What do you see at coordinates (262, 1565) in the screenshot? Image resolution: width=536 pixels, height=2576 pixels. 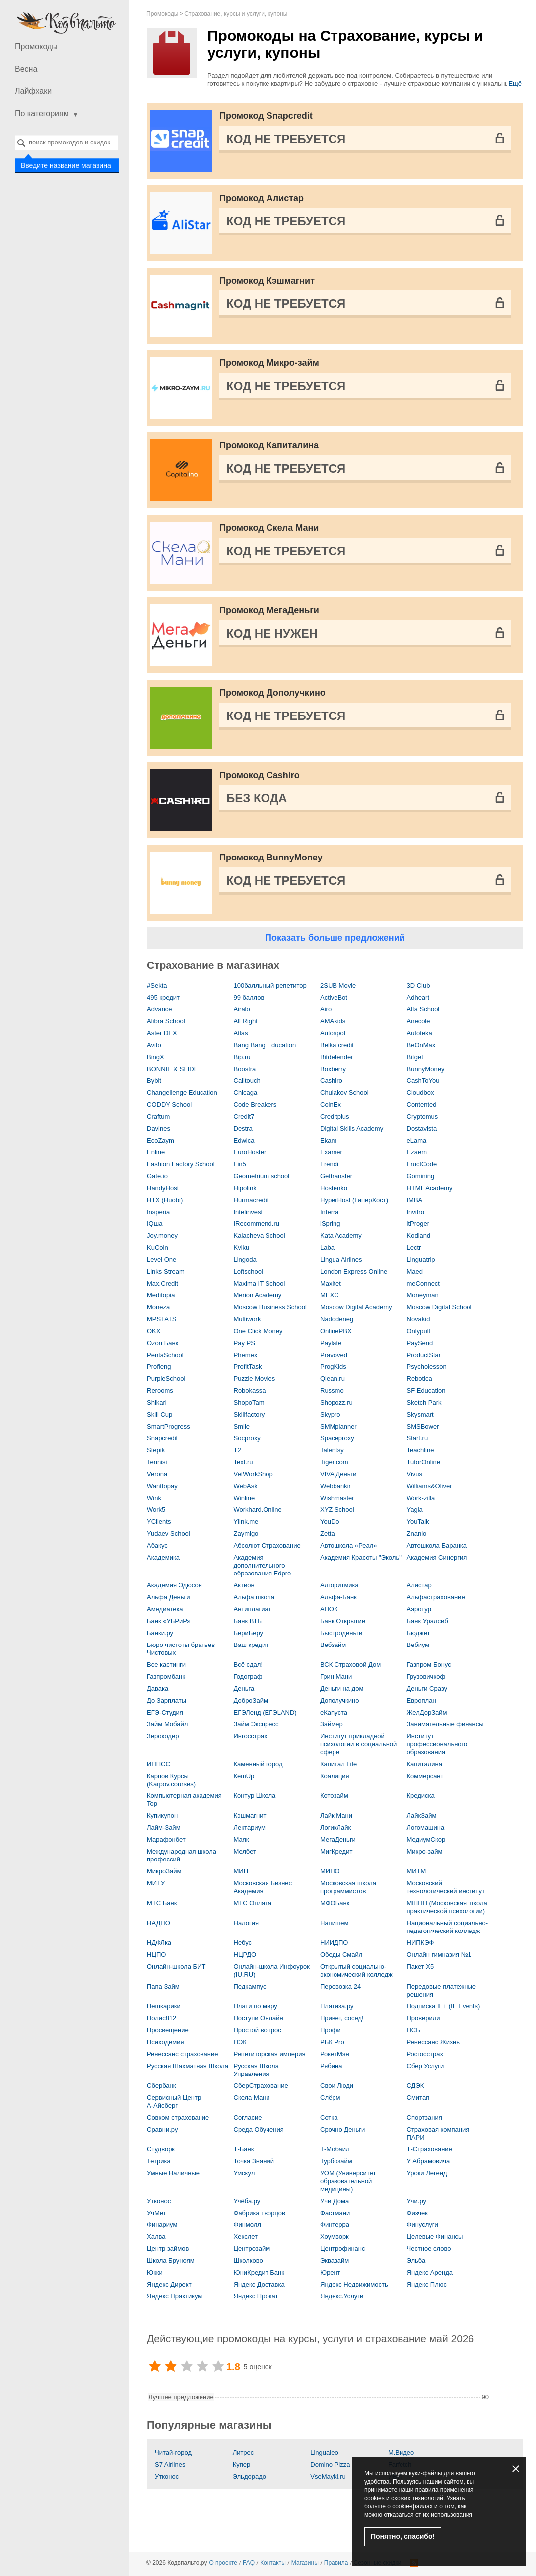 I see `Академия дополнительного образования Edpro` at bounding box center [262, 1565].